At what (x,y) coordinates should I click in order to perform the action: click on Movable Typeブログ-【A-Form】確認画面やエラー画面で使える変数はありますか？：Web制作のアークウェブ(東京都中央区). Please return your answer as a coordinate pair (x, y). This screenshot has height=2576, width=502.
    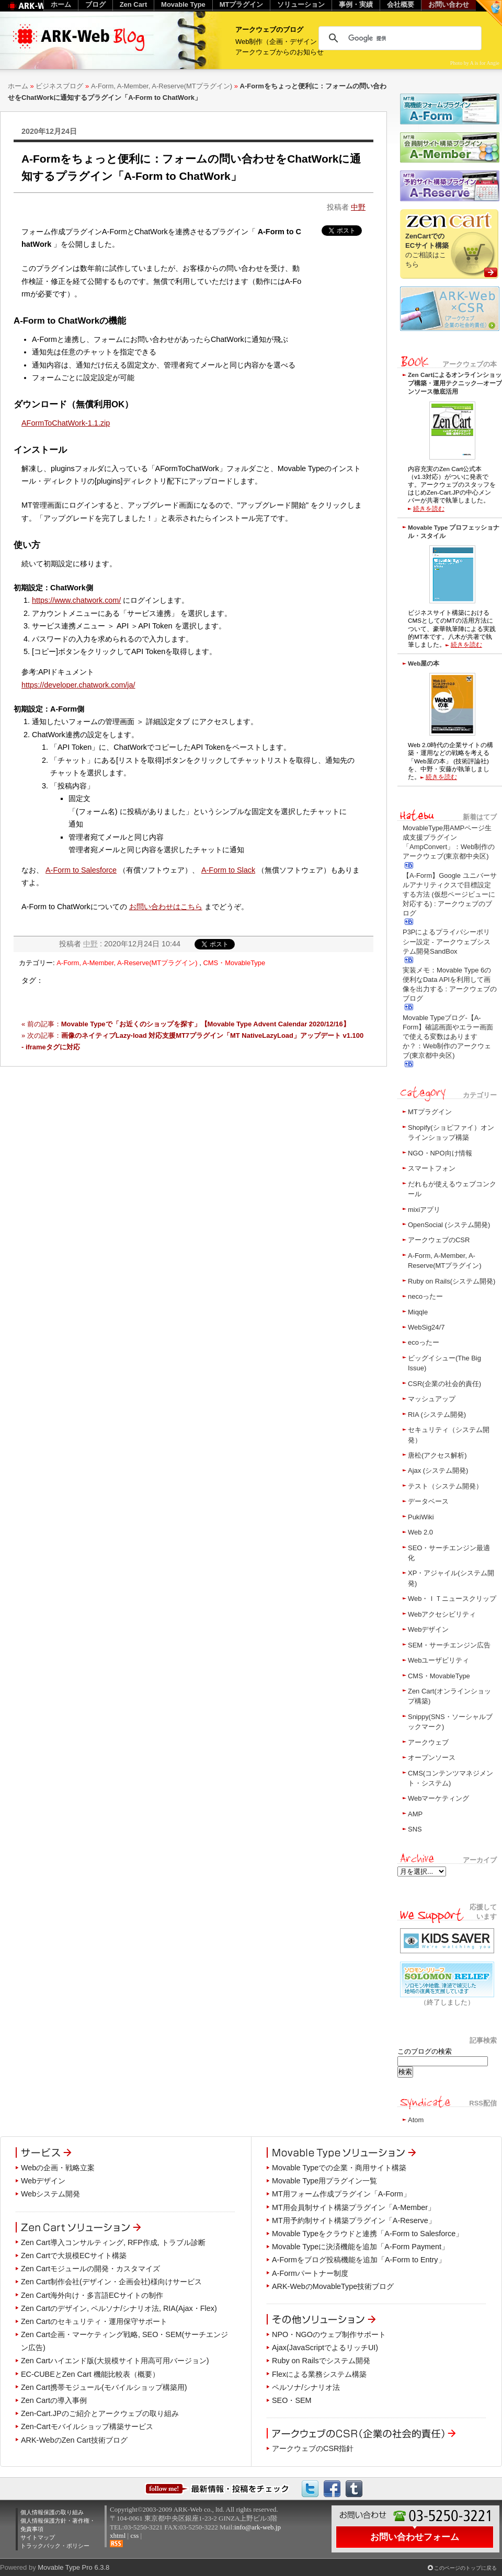
    Looking at the image, I should click on (448, 1037).